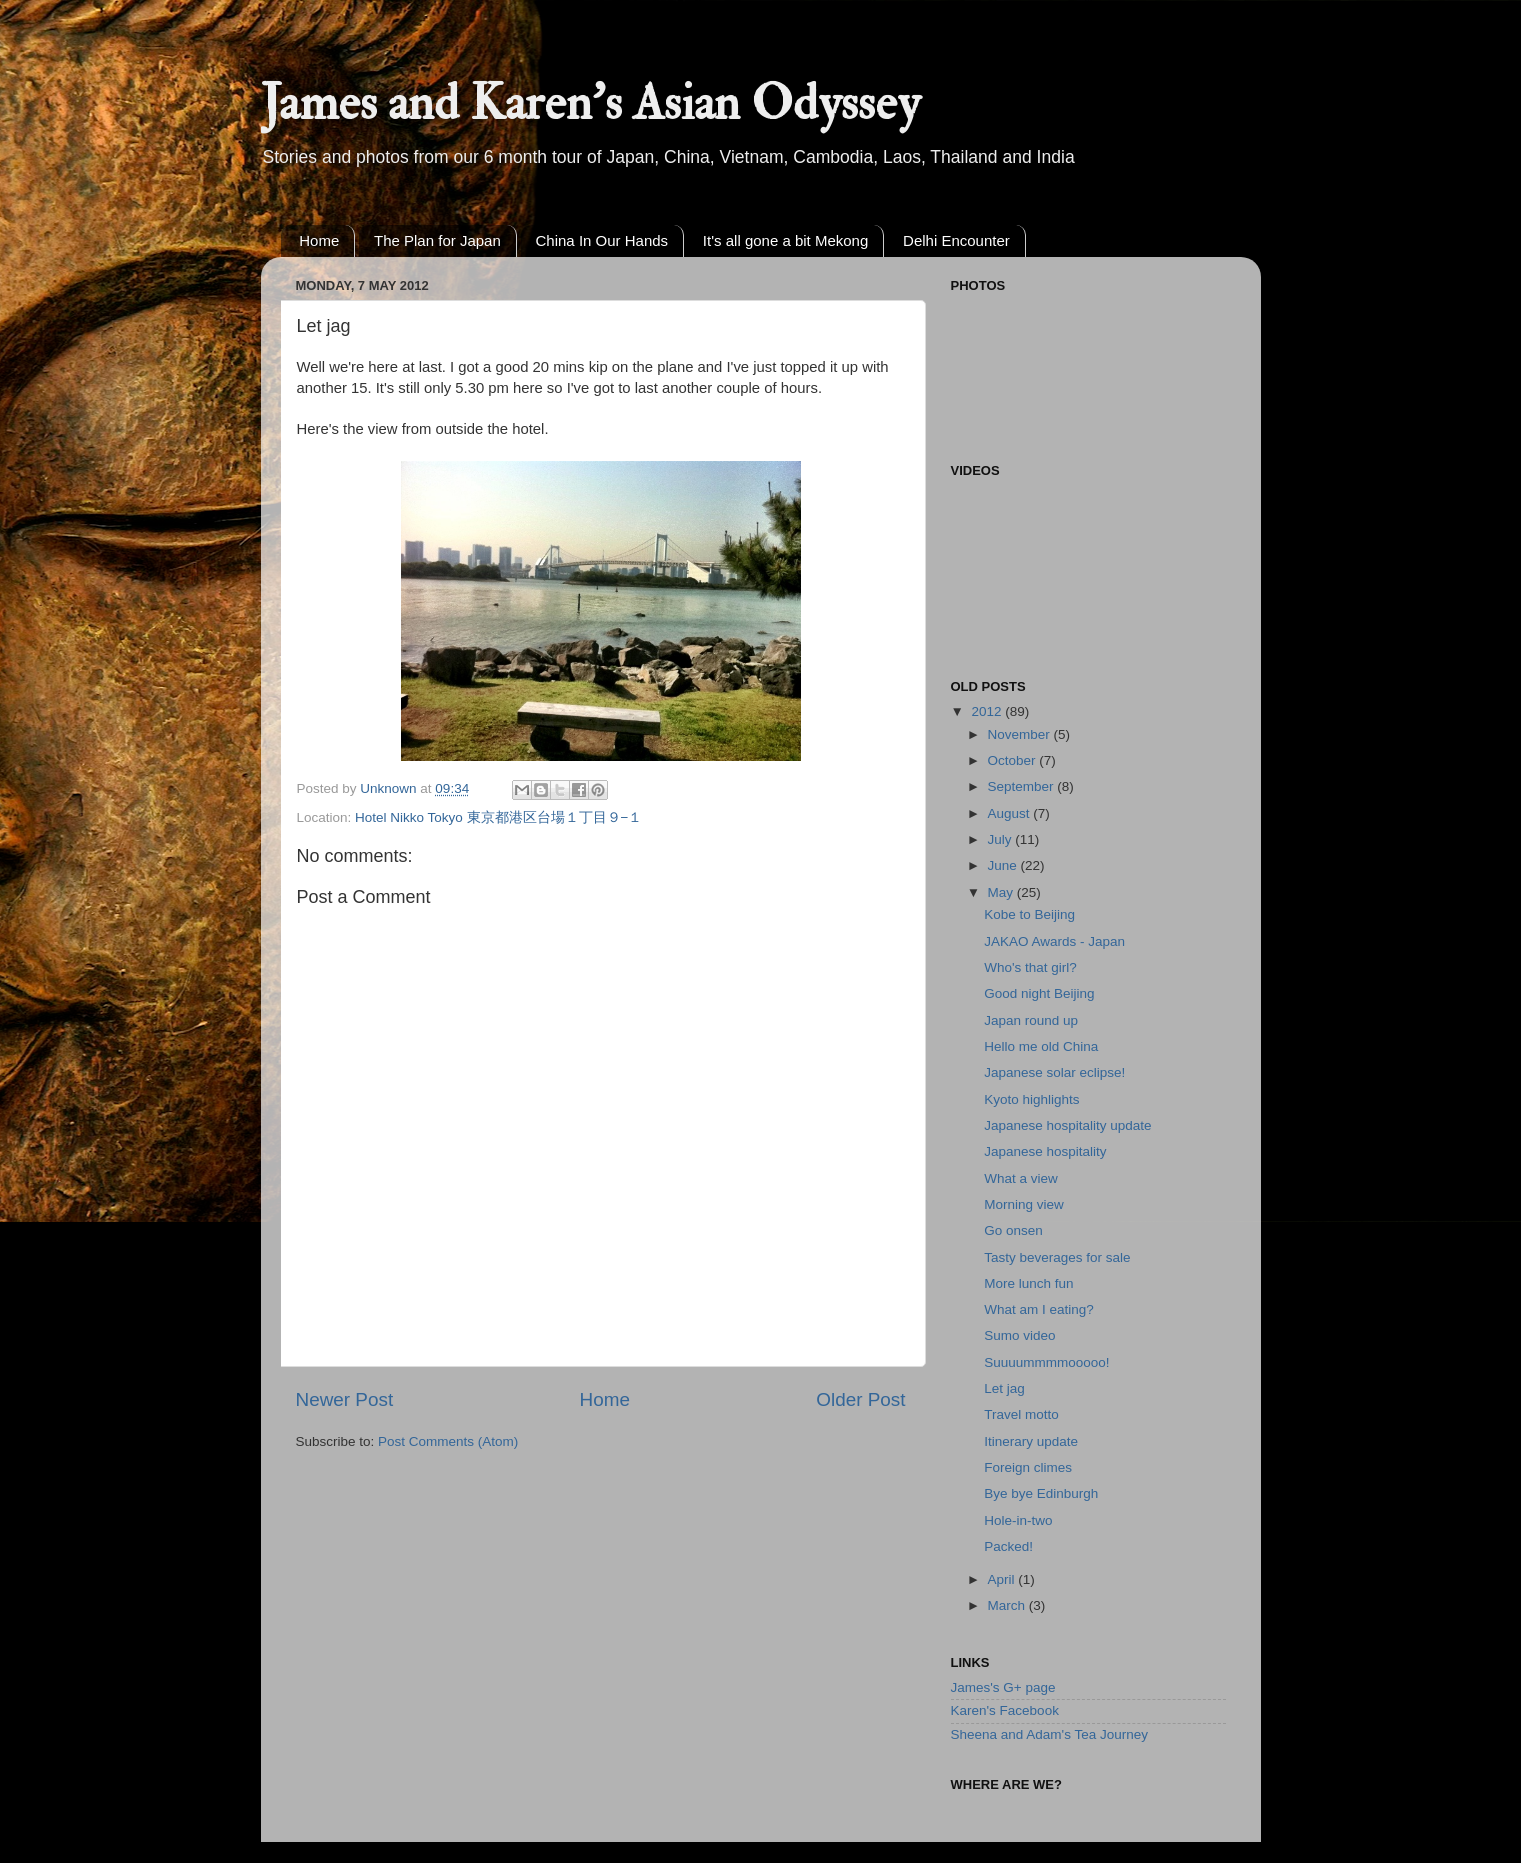 Image resolution: width=1521 pixels, height=1863 pixels. I want to click on Sheena and Adam's Tea Journey, so click(1049, 1734).